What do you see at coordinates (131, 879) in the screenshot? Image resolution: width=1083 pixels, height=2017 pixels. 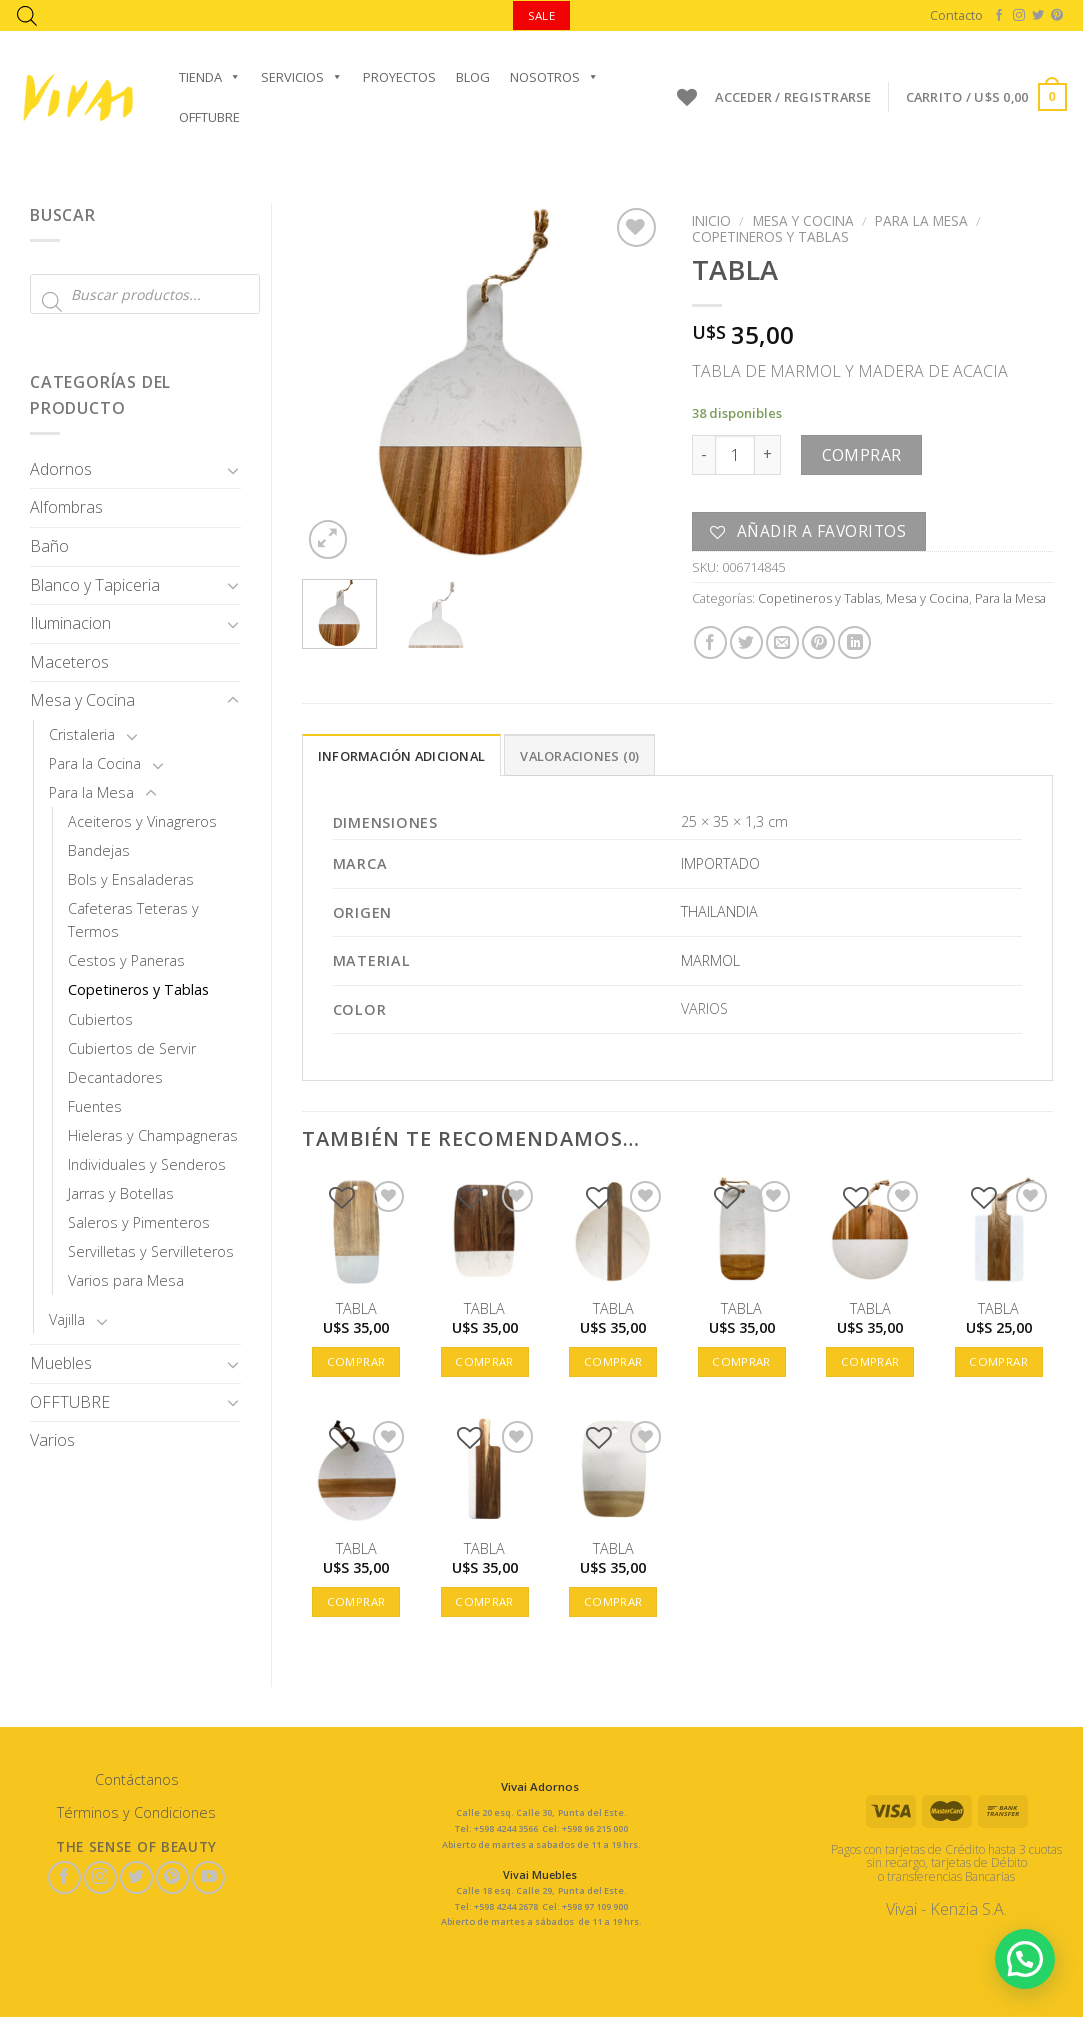 I see `Bols y Ensaladeras` at bounding box center [131, 879].